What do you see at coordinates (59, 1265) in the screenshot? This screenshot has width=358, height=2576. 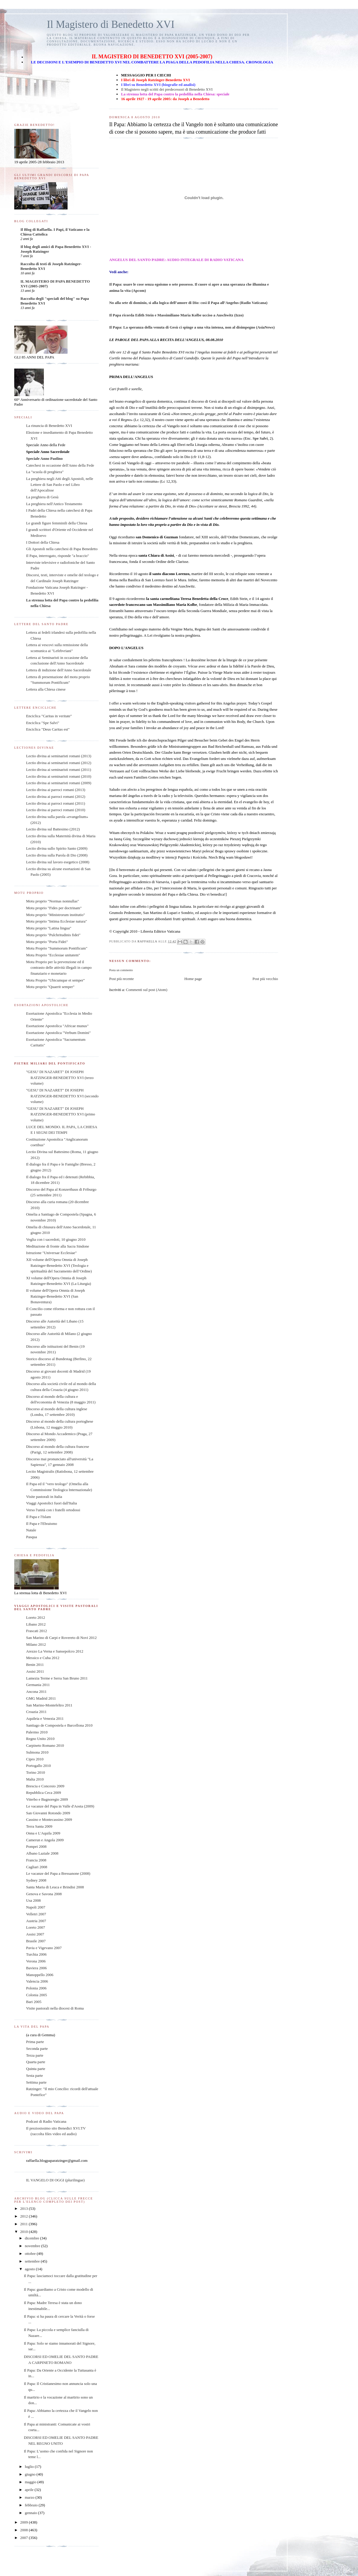 I see `XII volume dell'Opera Omnia di Joseph Ratzinger-Benedetto XVI (Teologia e spiritualità del Sacramento dell’Ordine)` at bounding box center [59, 1265].